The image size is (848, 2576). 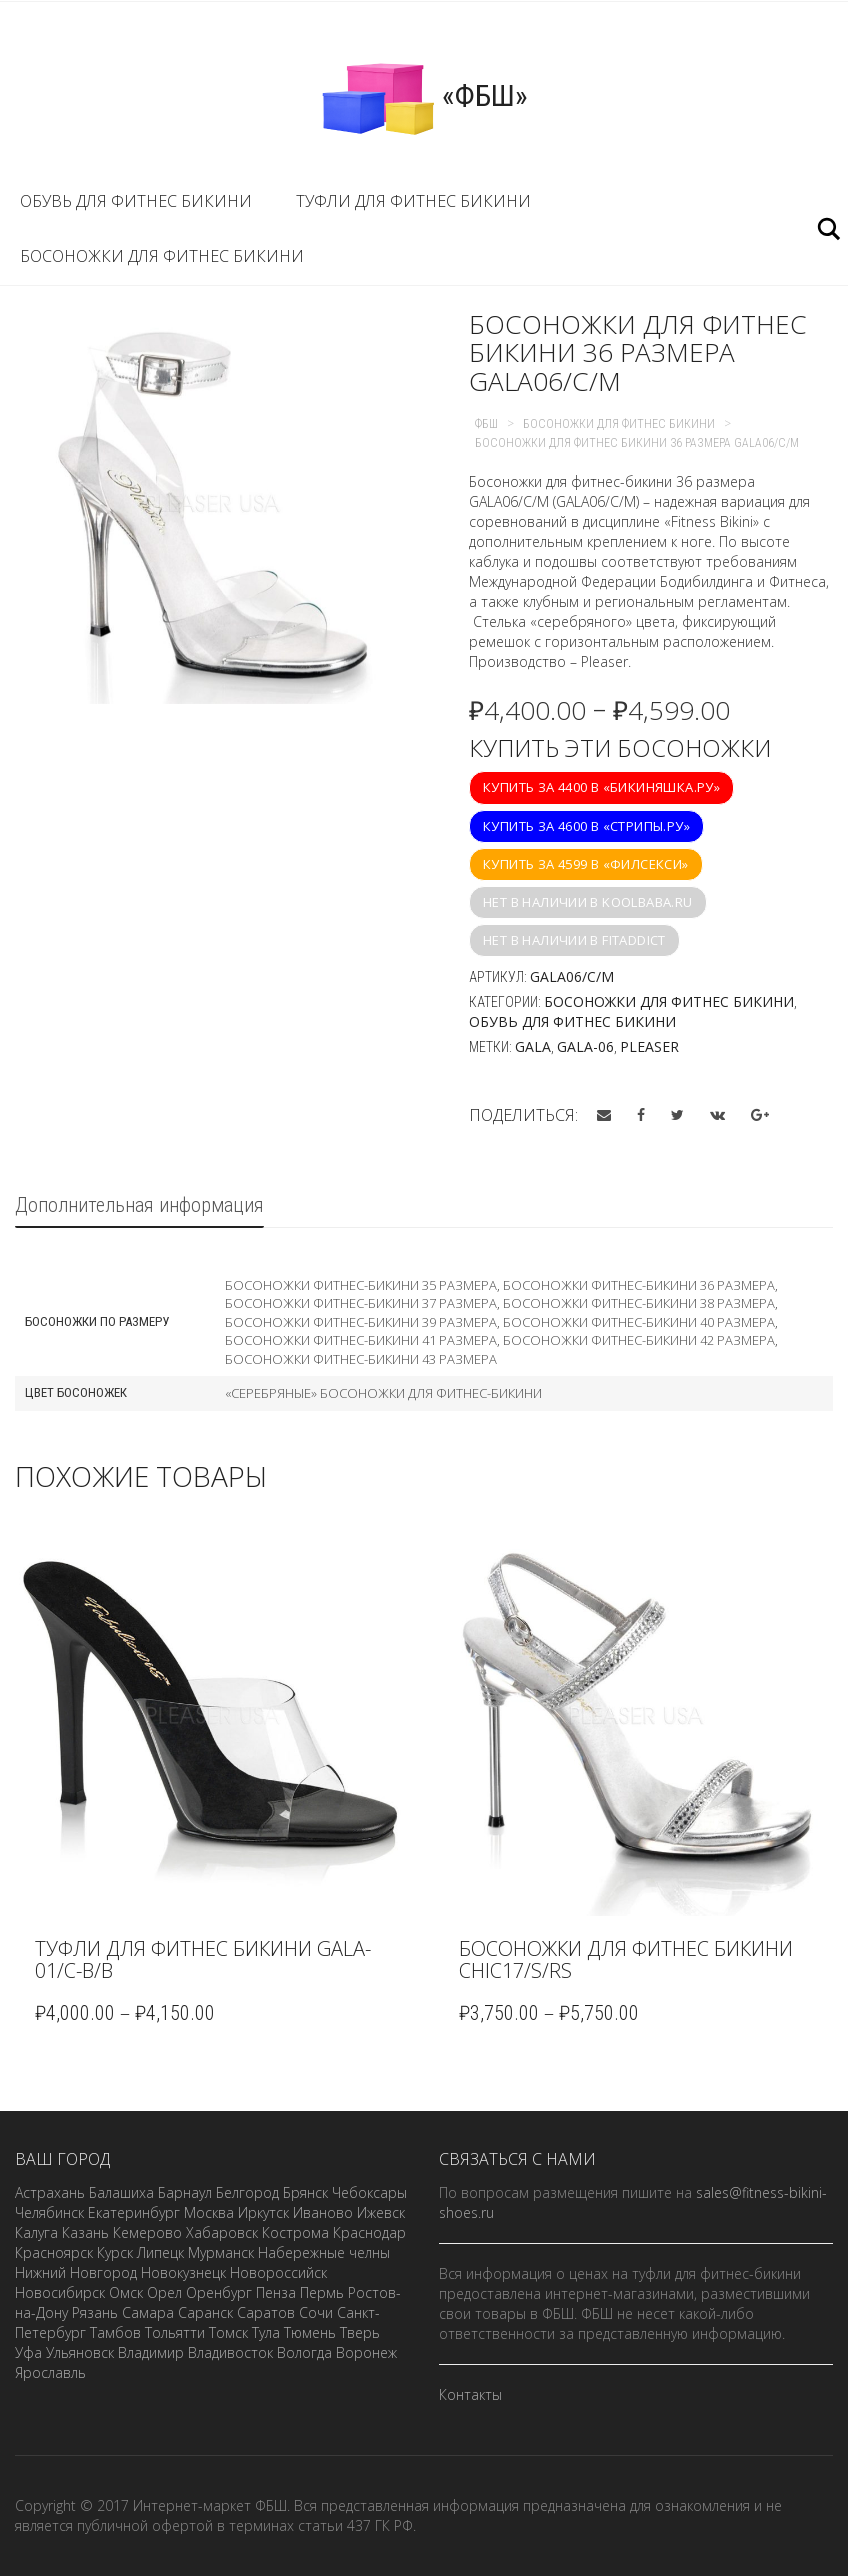 I want to click on Рязань, so click(x=95, y=2312).